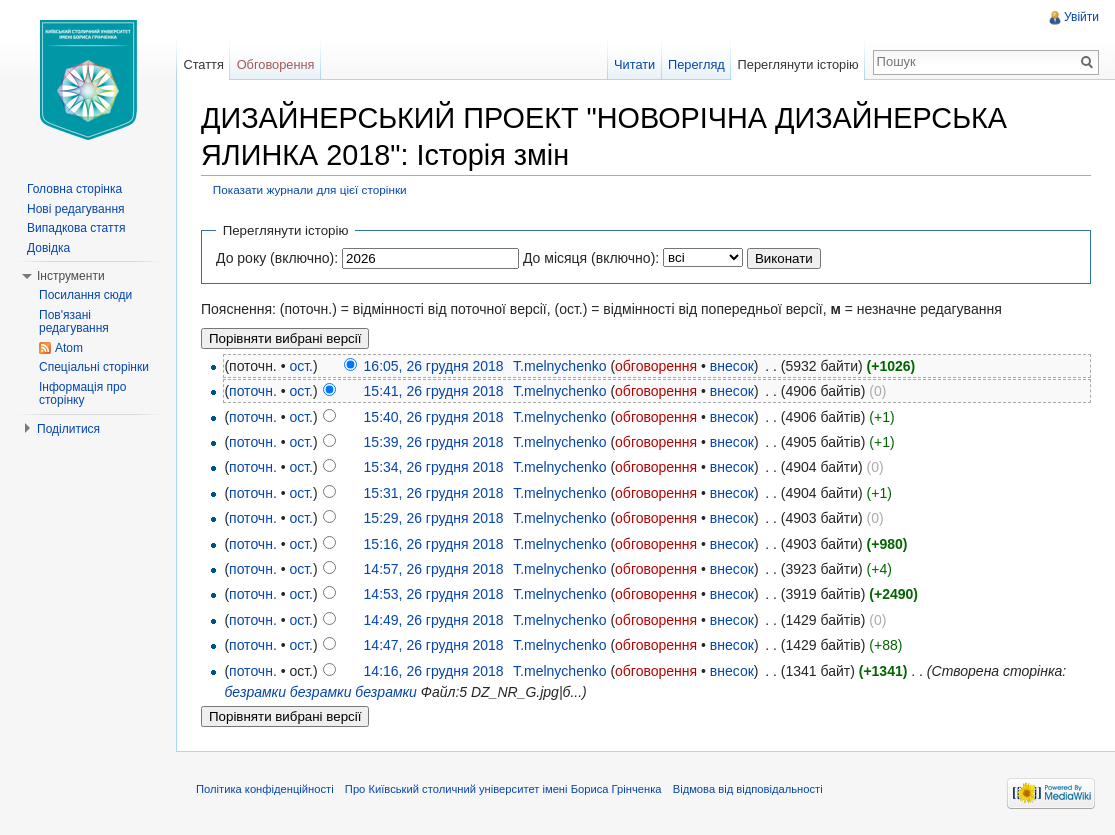 Image resolution: width=1115 pixels, height=835 pixels. What do you see at coordinates (265, 789) in the screenshot?
I see `Політика конфіденційності` at bounding box center [265, 789].